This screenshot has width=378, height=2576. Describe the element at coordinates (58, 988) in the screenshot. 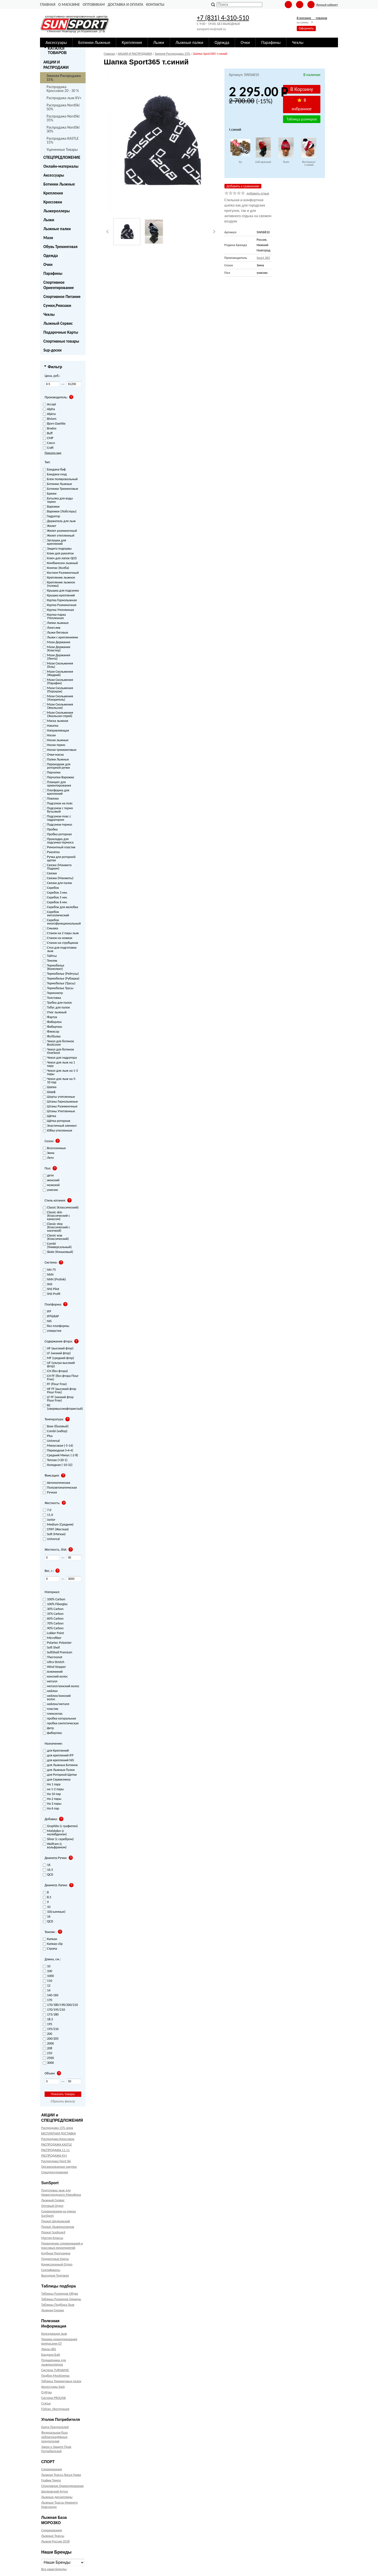

I see `Термобелье Трусы` at that location.